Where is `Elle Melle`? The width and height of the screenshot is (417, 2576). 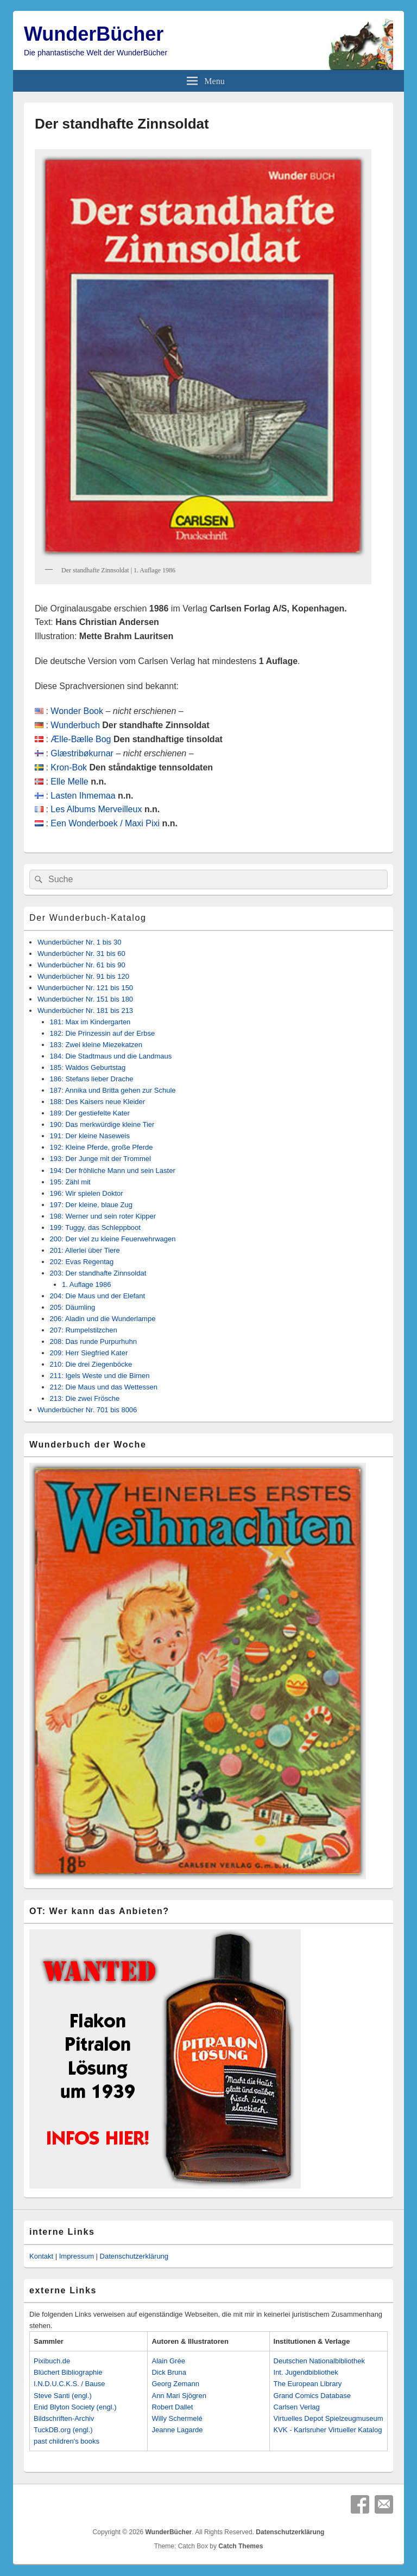 Elle Melle is located at coordinates (69, 781).